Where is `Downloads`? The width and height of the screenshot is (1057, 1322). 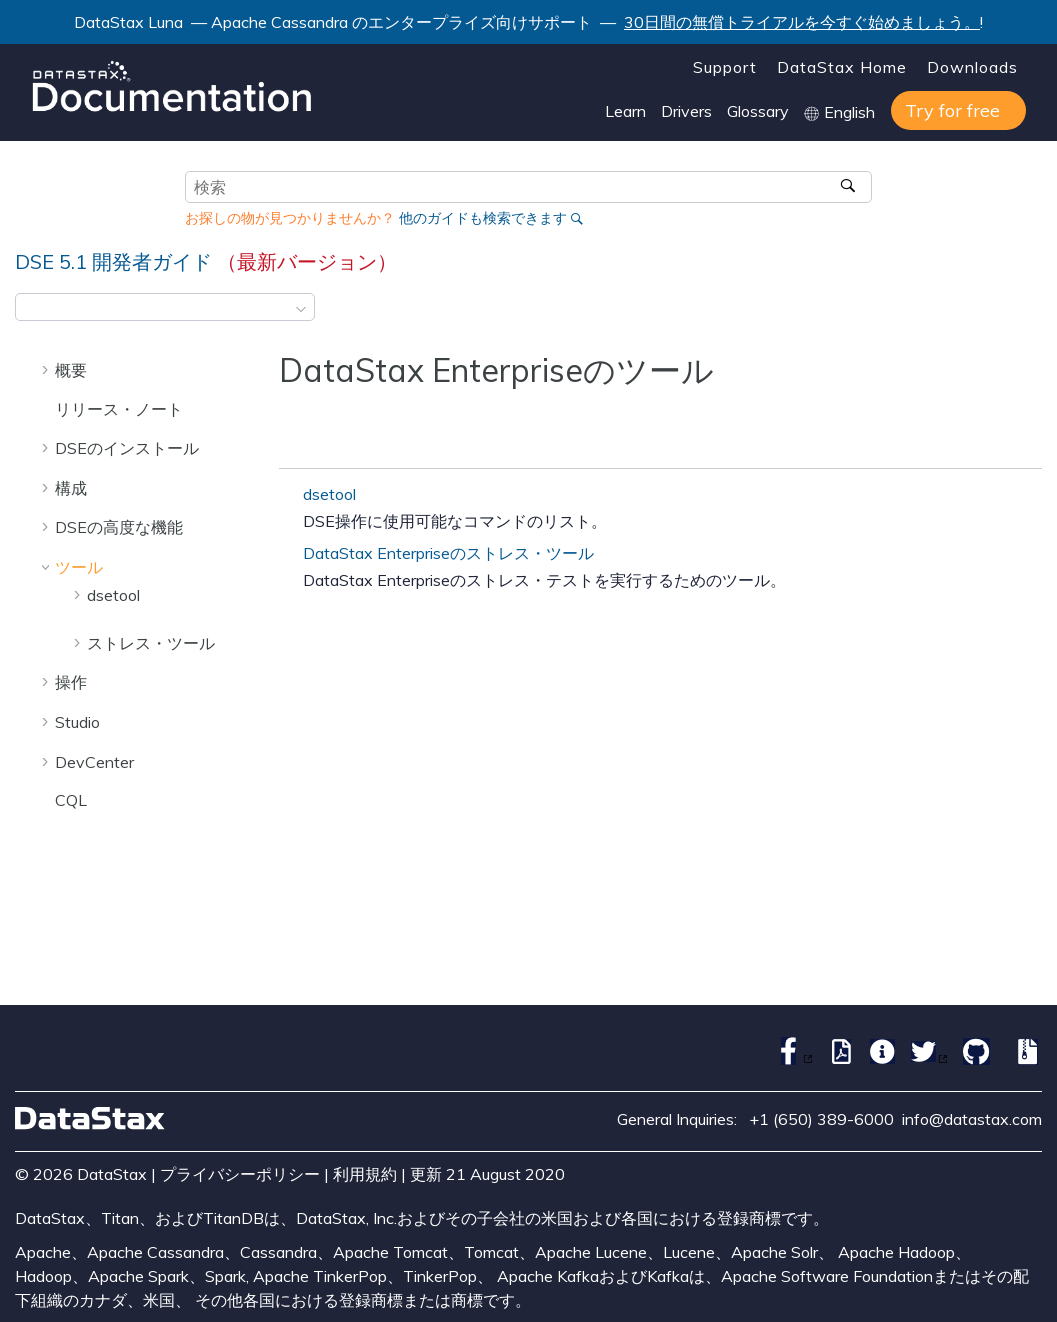
Downloads is located at coordinates (972, 67).